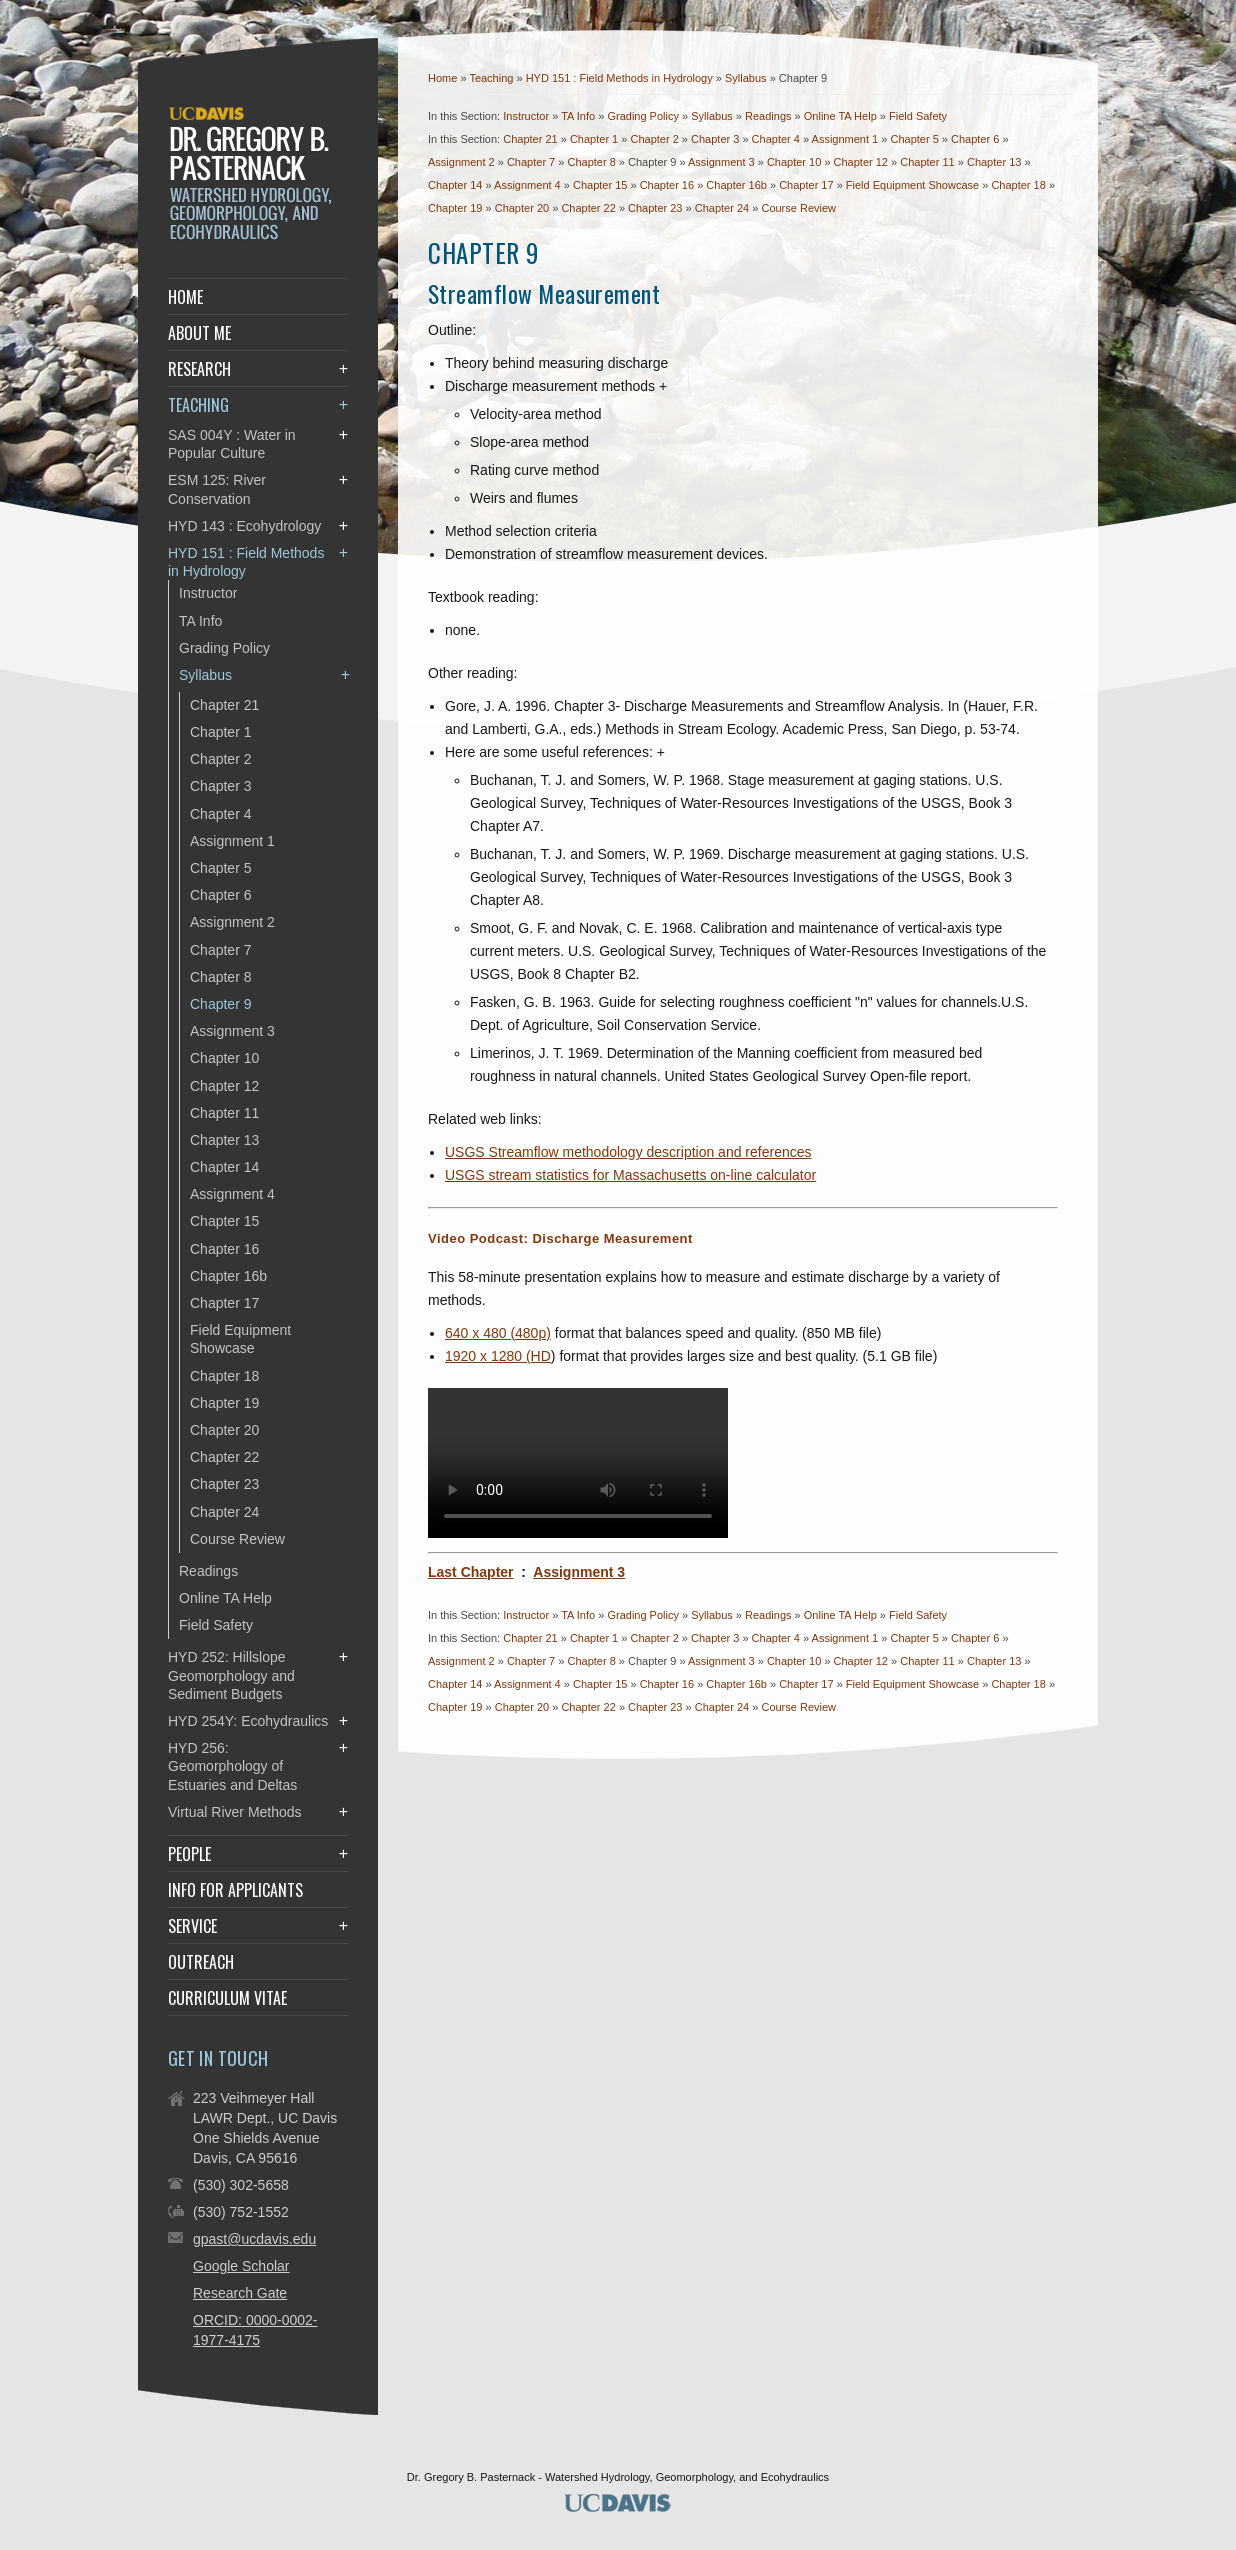 The image size is (1236, 2550). What do you see at coordinates (736, 185) in the screenshot?
I see `Chapter 16b` at bounding box center [736, 185].